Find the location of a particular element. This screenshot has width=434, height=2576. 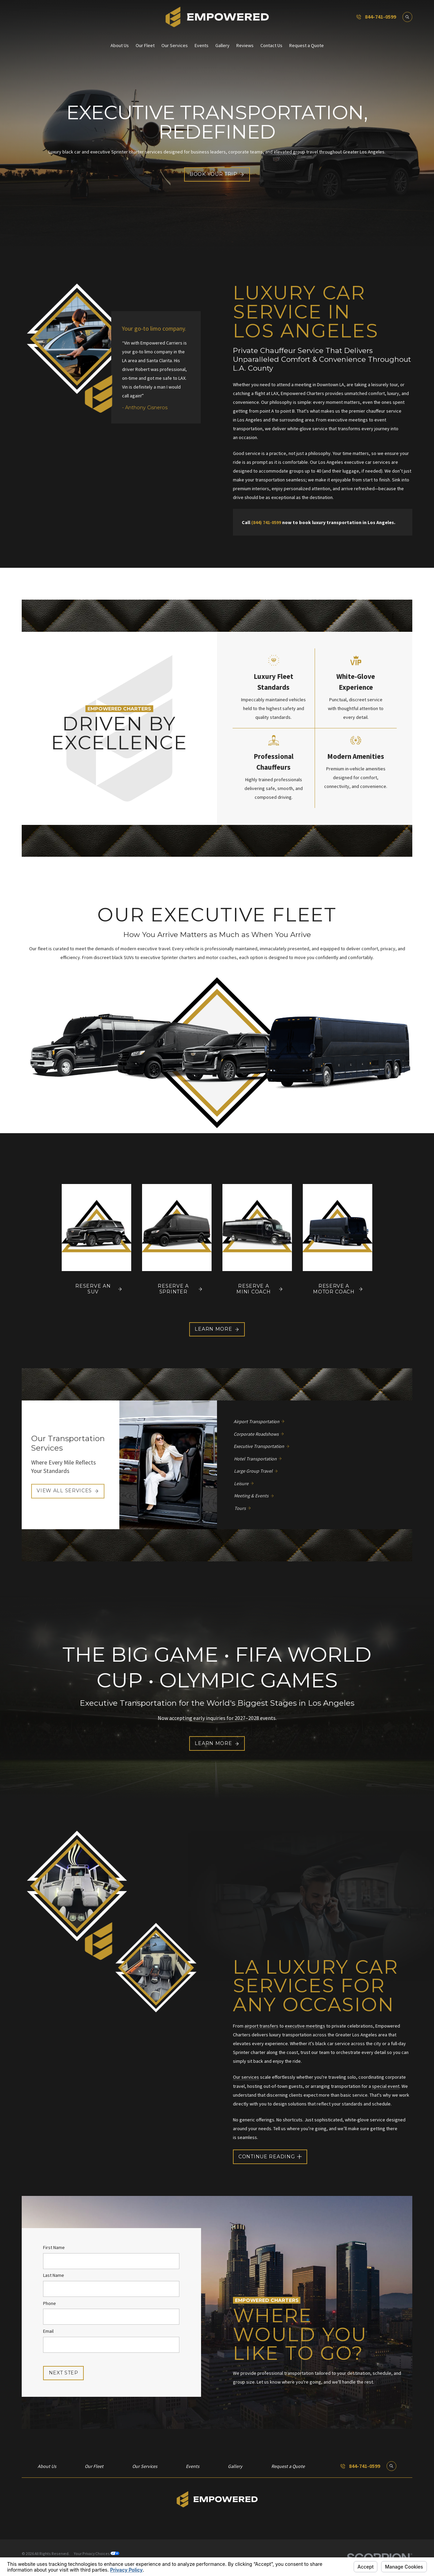

Gallery [menuitem] is located at coordinates (222, 45).